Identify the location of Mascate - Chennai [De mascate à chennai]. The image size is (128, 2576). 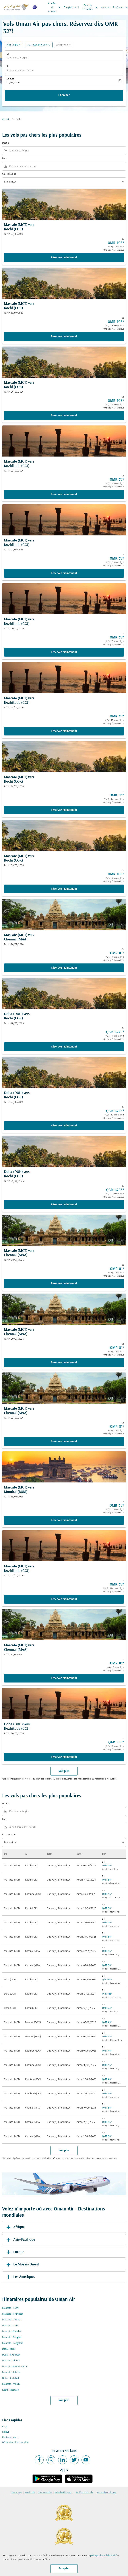
(11, 2319).